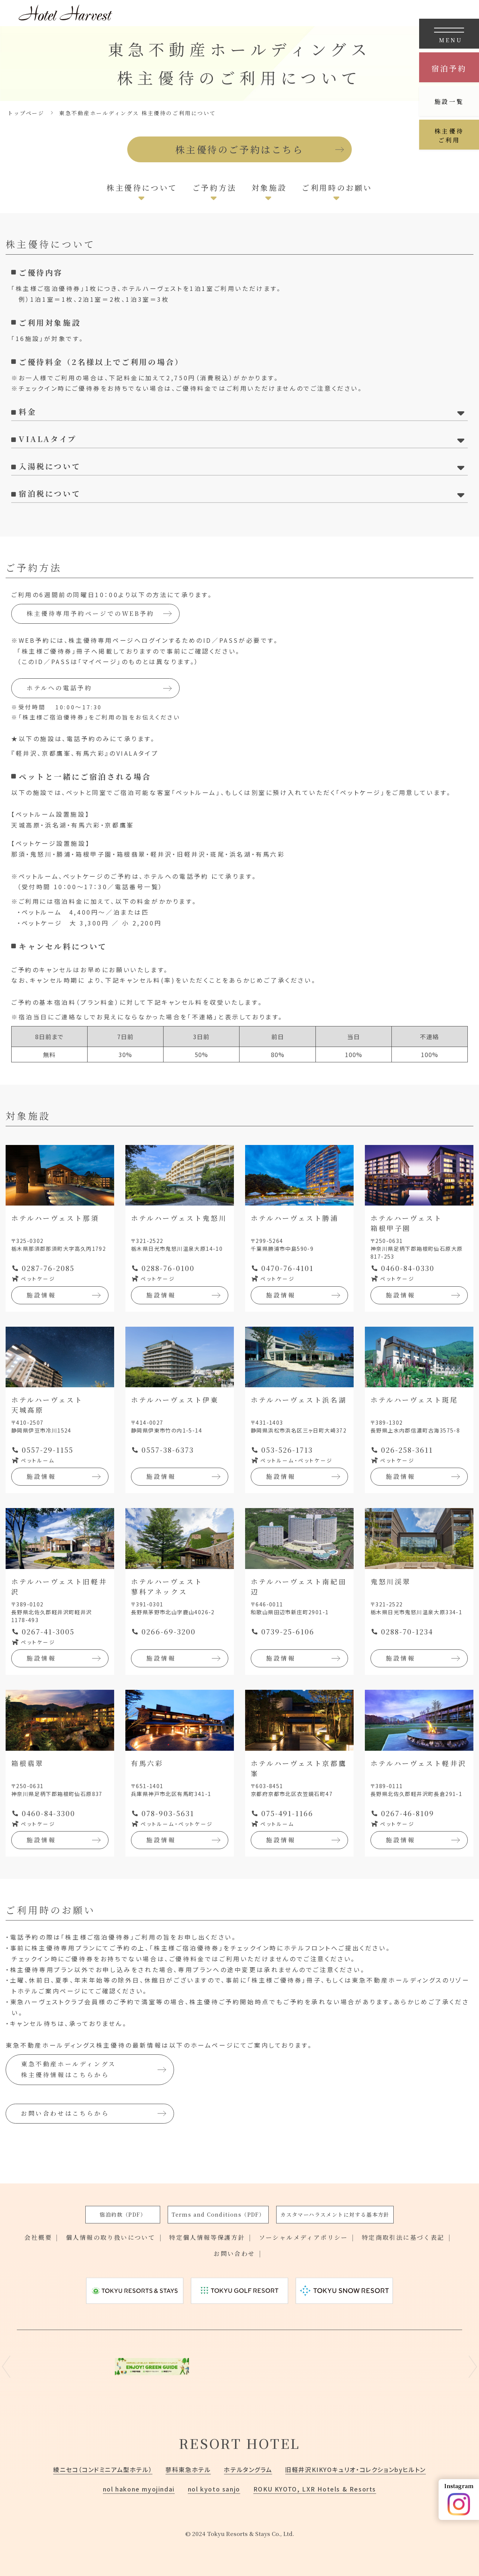 This screenshot has width=479, height=2576. Describe the element at coordinates (142, 187) in the screenshot. I see `株主優待について` at that location.